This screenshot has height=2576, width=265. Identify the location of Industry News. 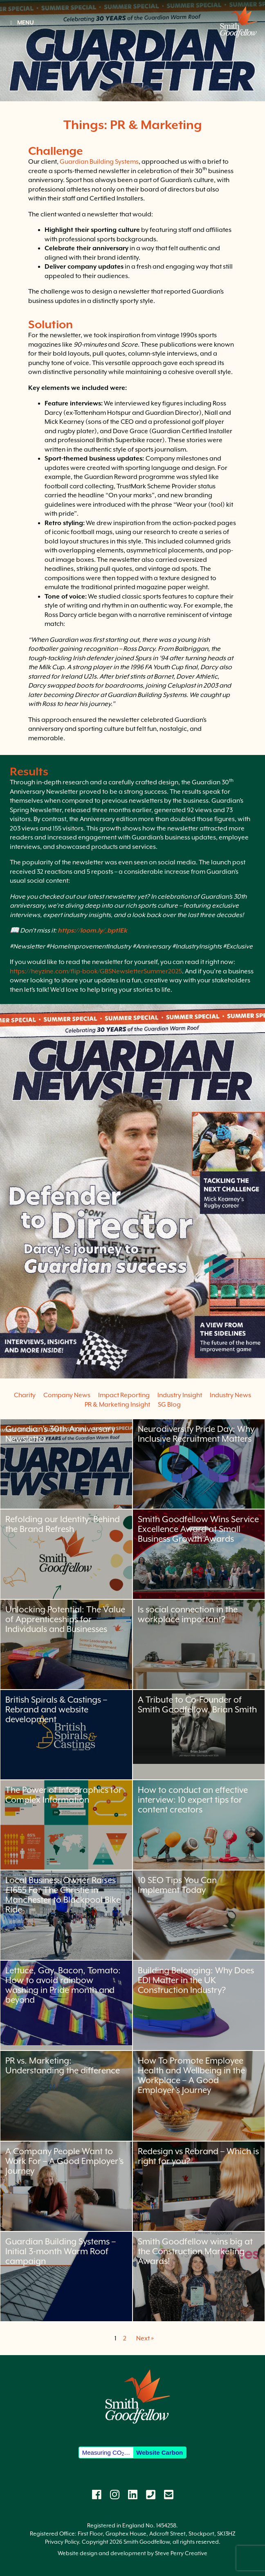
(230, 1395).